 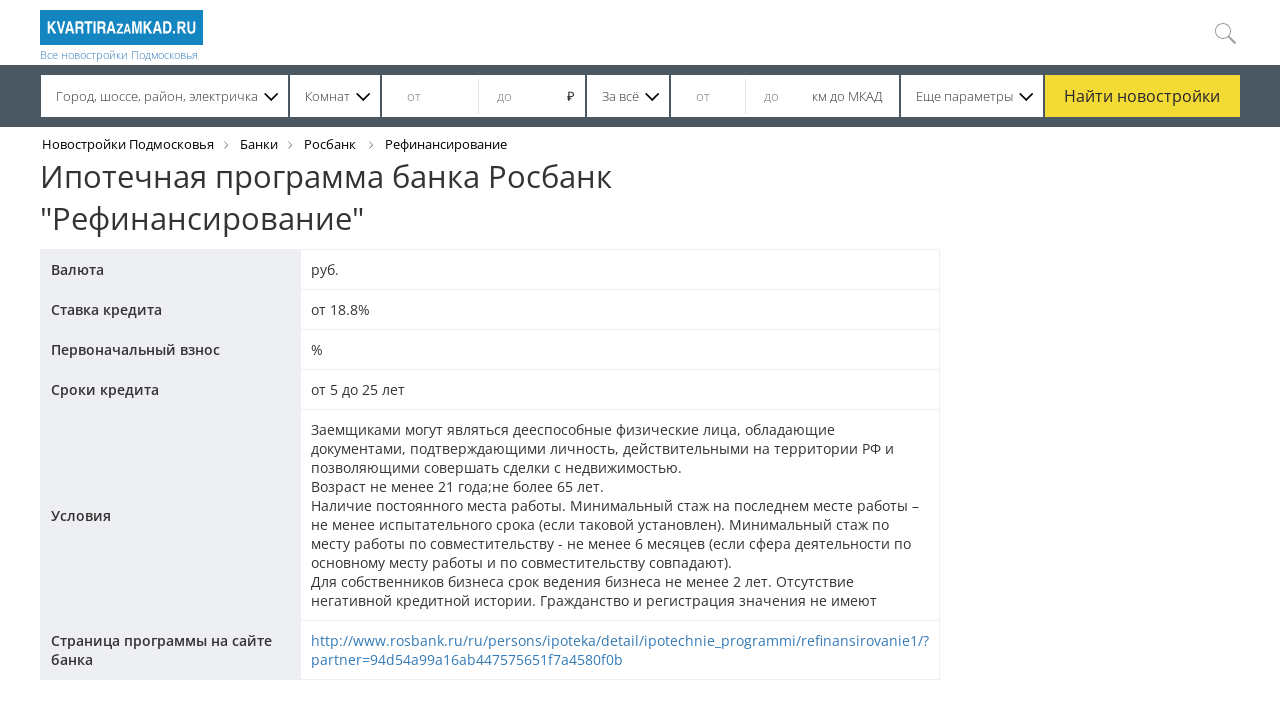 What do you see at coordinates (331, 144) in the screenshot?
I see `Росбанк` at bounding box center [331, 144].